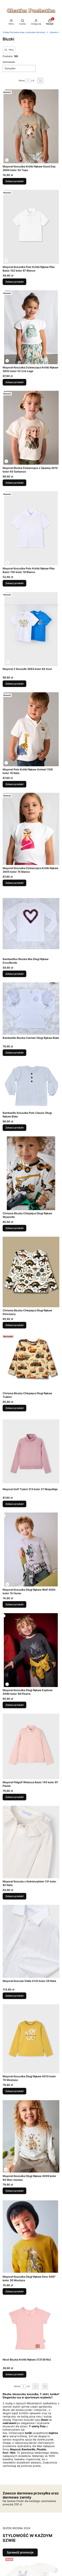 The width and height of the screenshot is (62, 2576). Describe the element at coordinates (14, 2190) in the screenshot. I see `Zobacz produkt [Zobacz produkt Mayoral Koszulka Długi Rękaw 4009 kolor 64 Mac-mostaz]` at that location.